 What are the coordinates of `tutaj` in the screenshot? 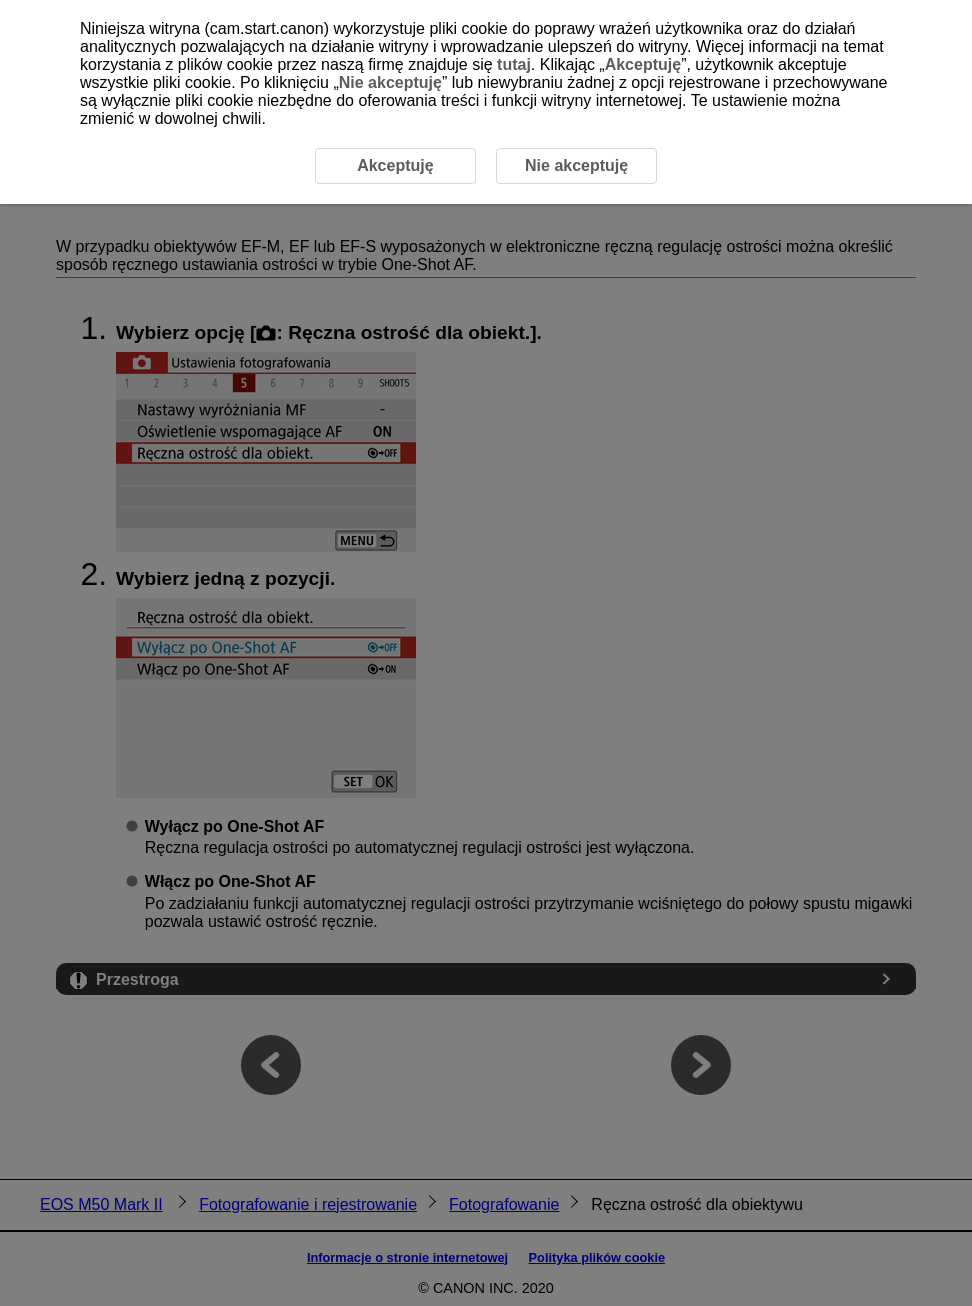 It's located at (514, 64).